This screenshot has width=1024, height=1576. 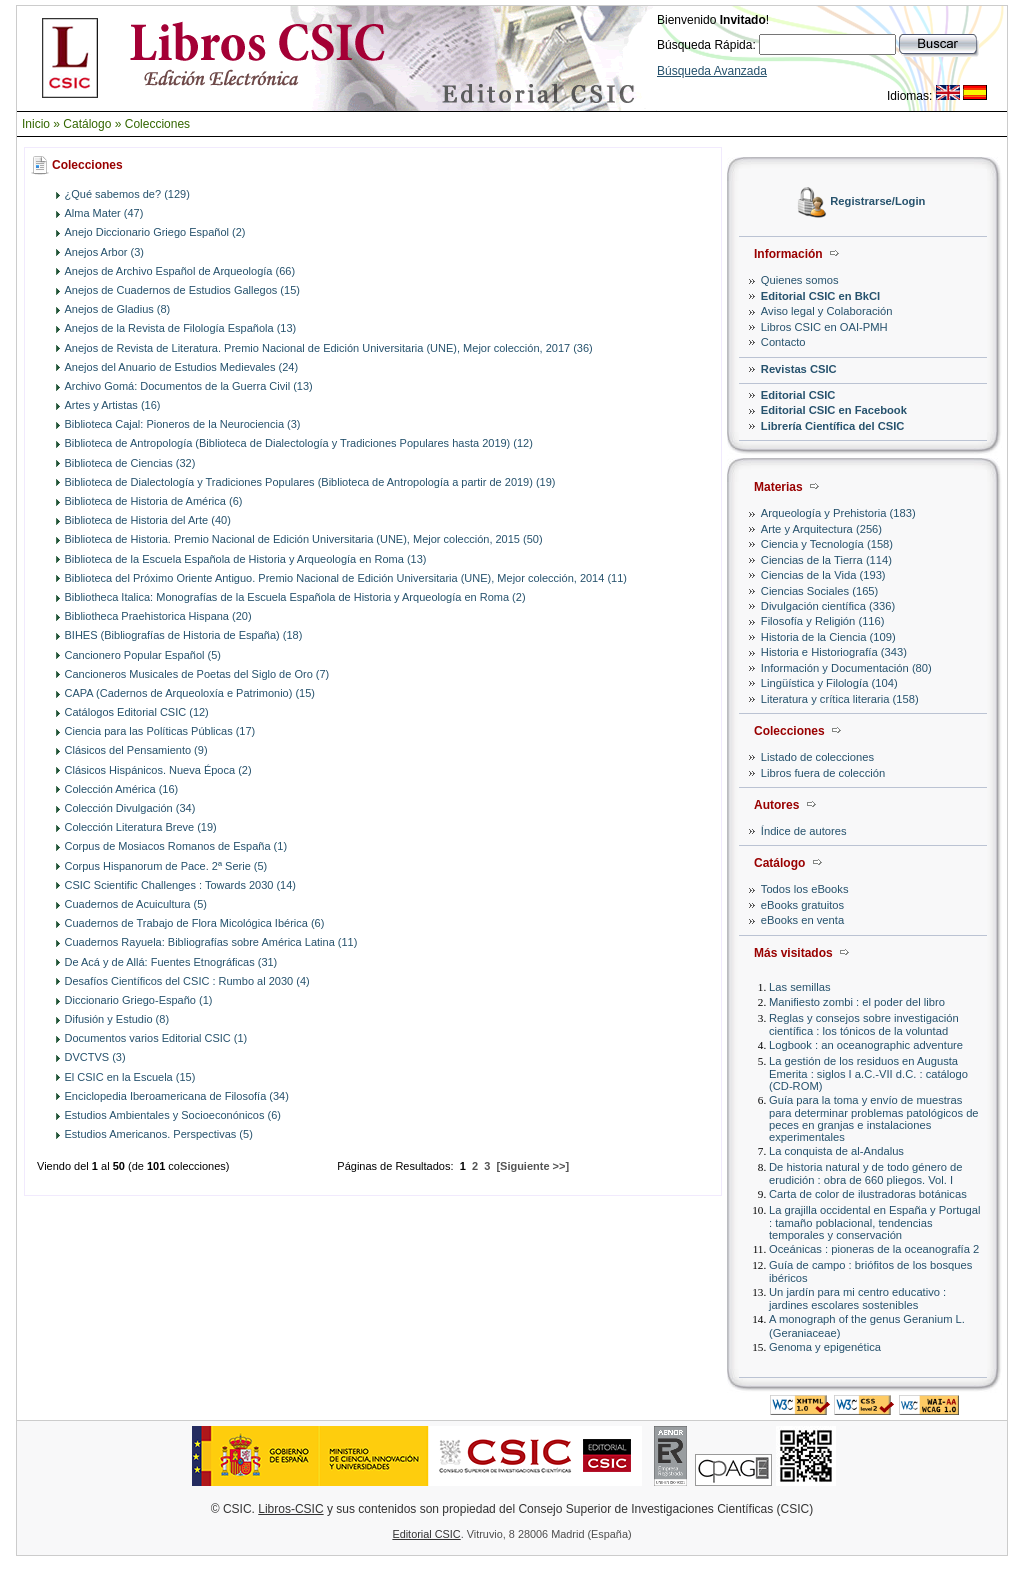 I want to click on Enciclopedia Iberoamericana de Filosofía (34), so click(x=177, y=1096).